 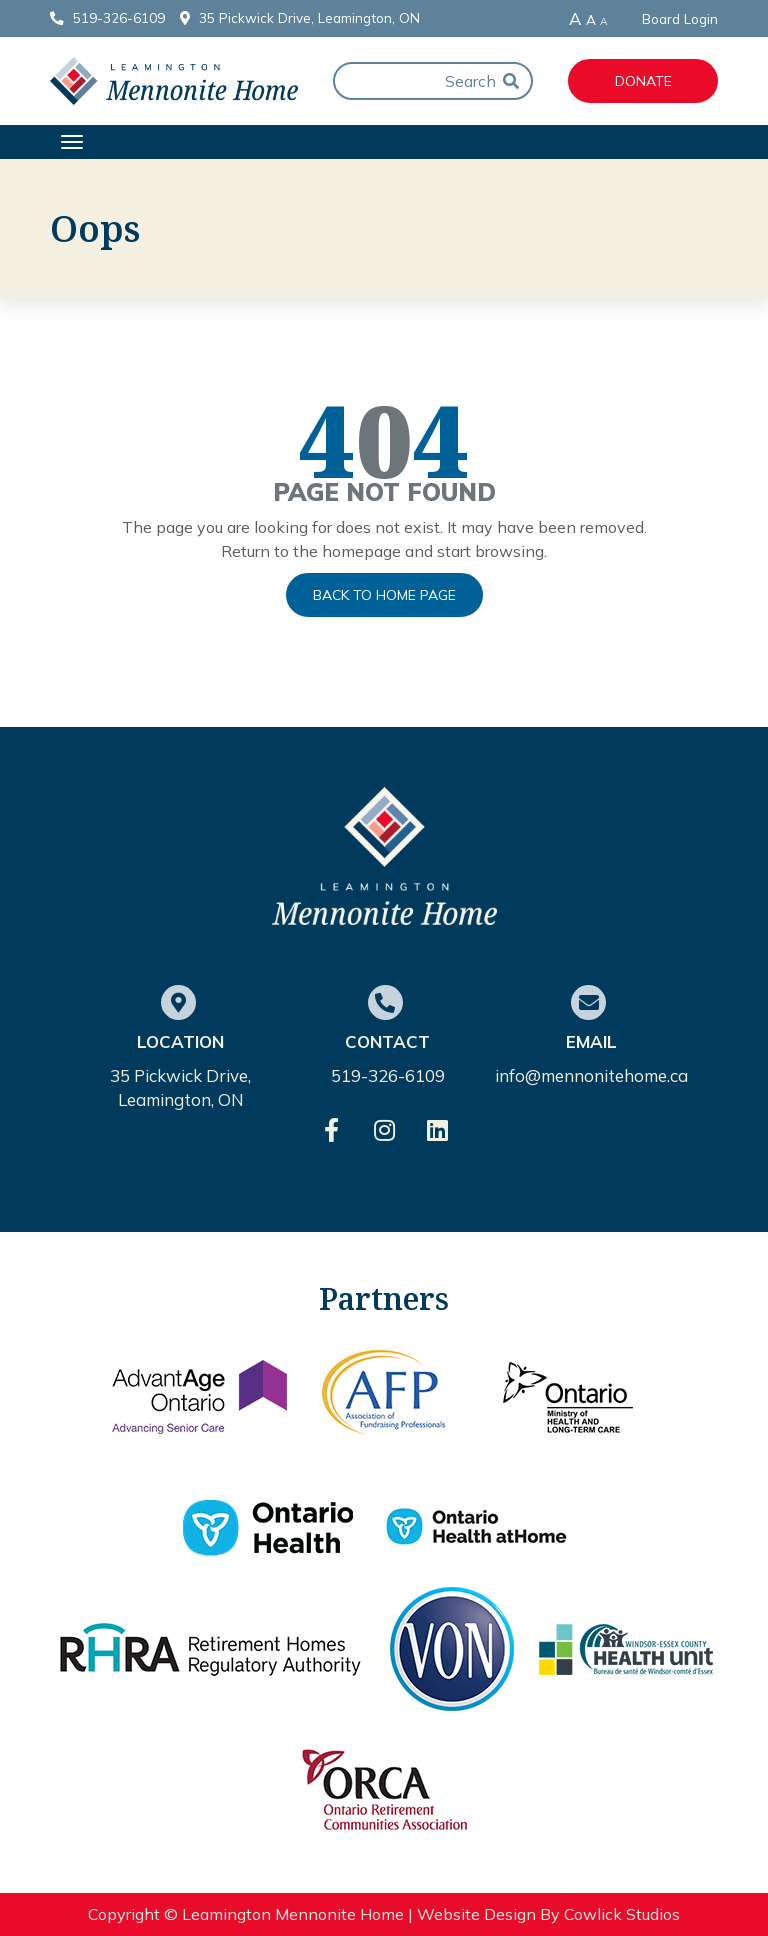 I want to click on Board Login, so click(x=680, y=19).